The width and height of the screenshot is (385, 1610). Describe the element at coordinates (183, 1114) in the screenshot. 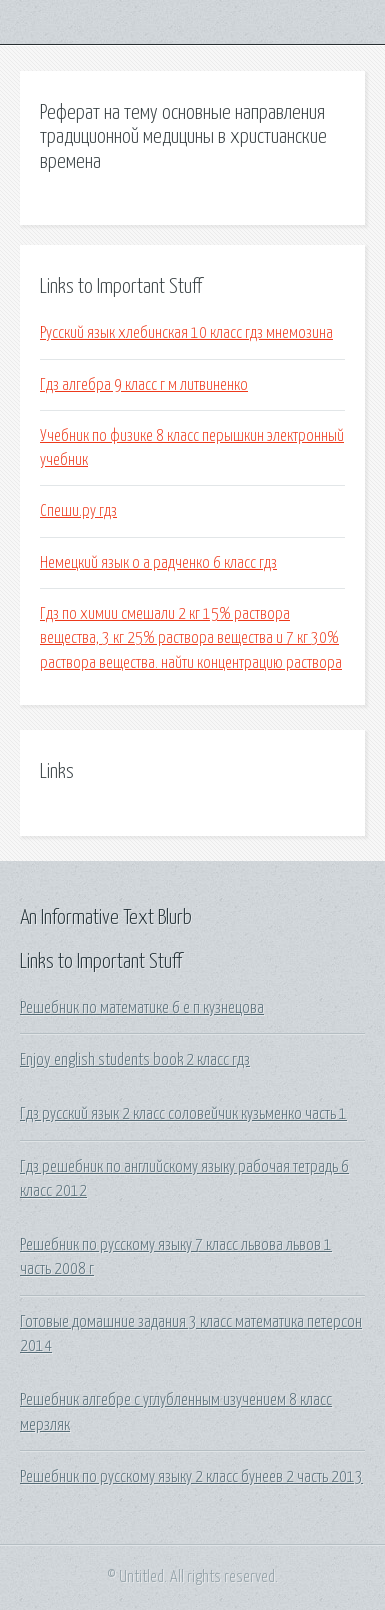

I see `Гдз русский язык 2 класс соловейчик кузьменко часть 1` at that location.